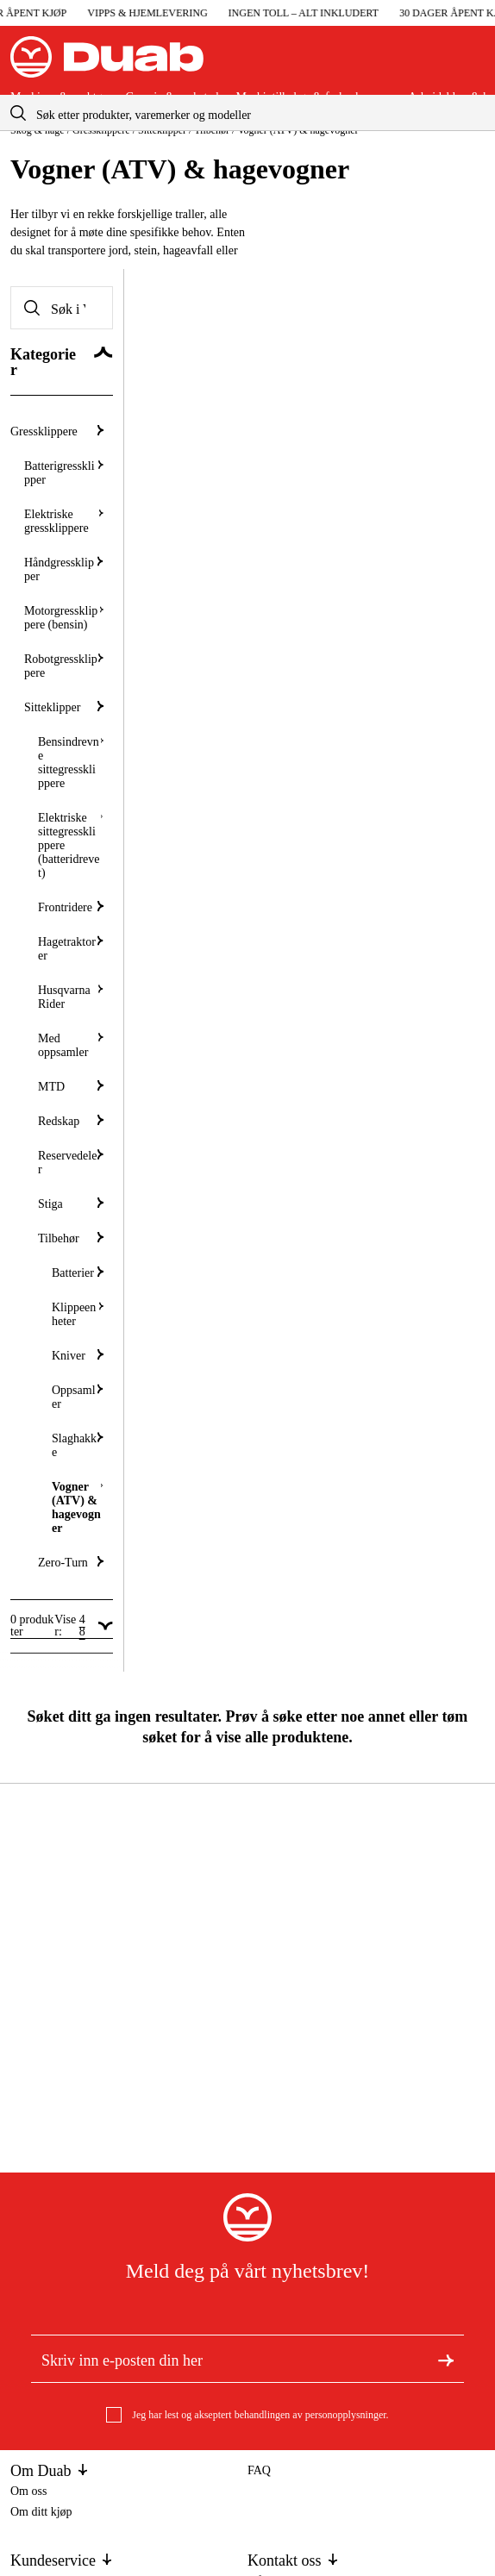 This screenshot has width=495, height=2576. I want to click on [Skjul Kategorier], so click(61, 362).